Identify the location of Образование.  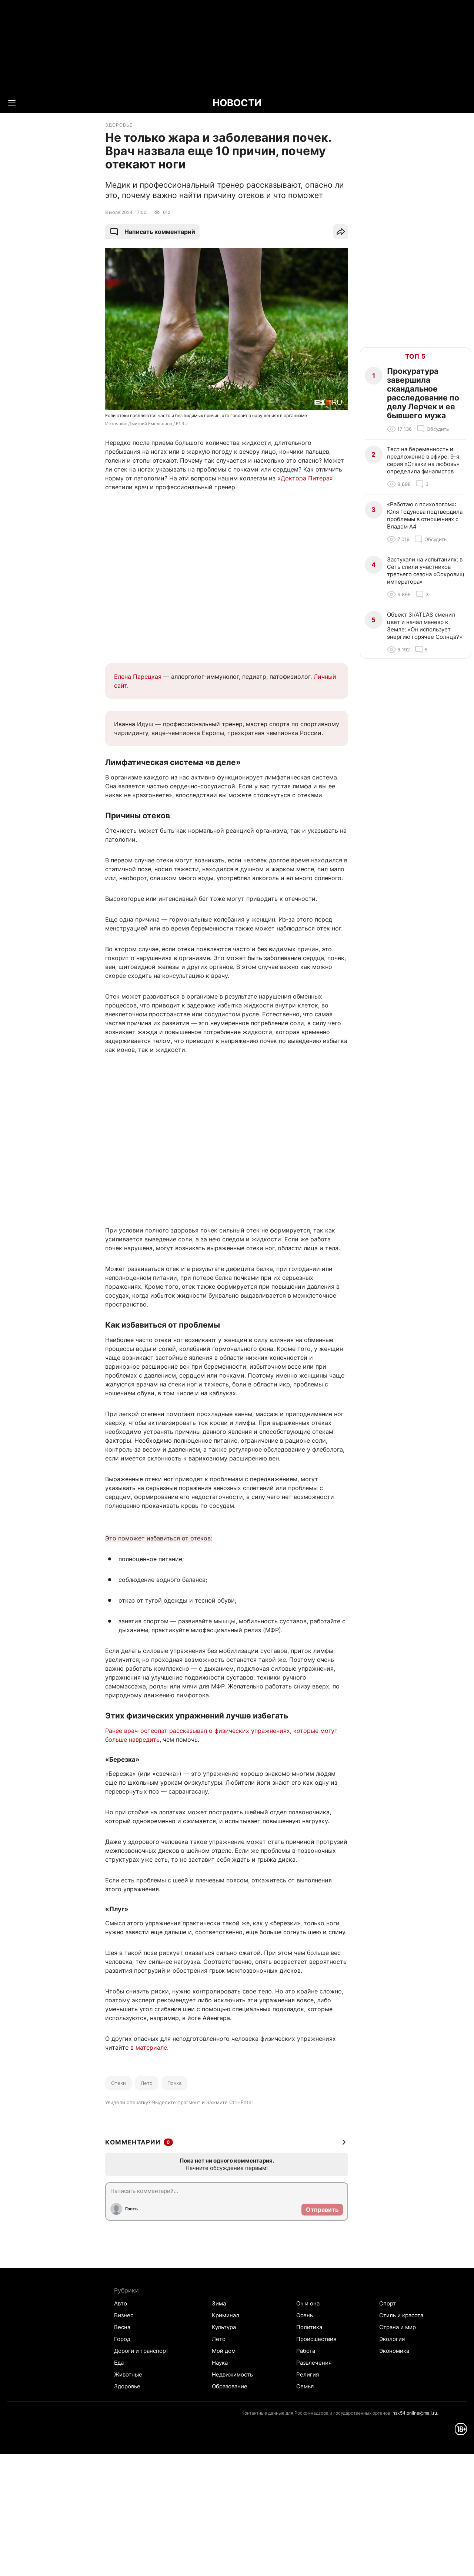
(229, 2386).